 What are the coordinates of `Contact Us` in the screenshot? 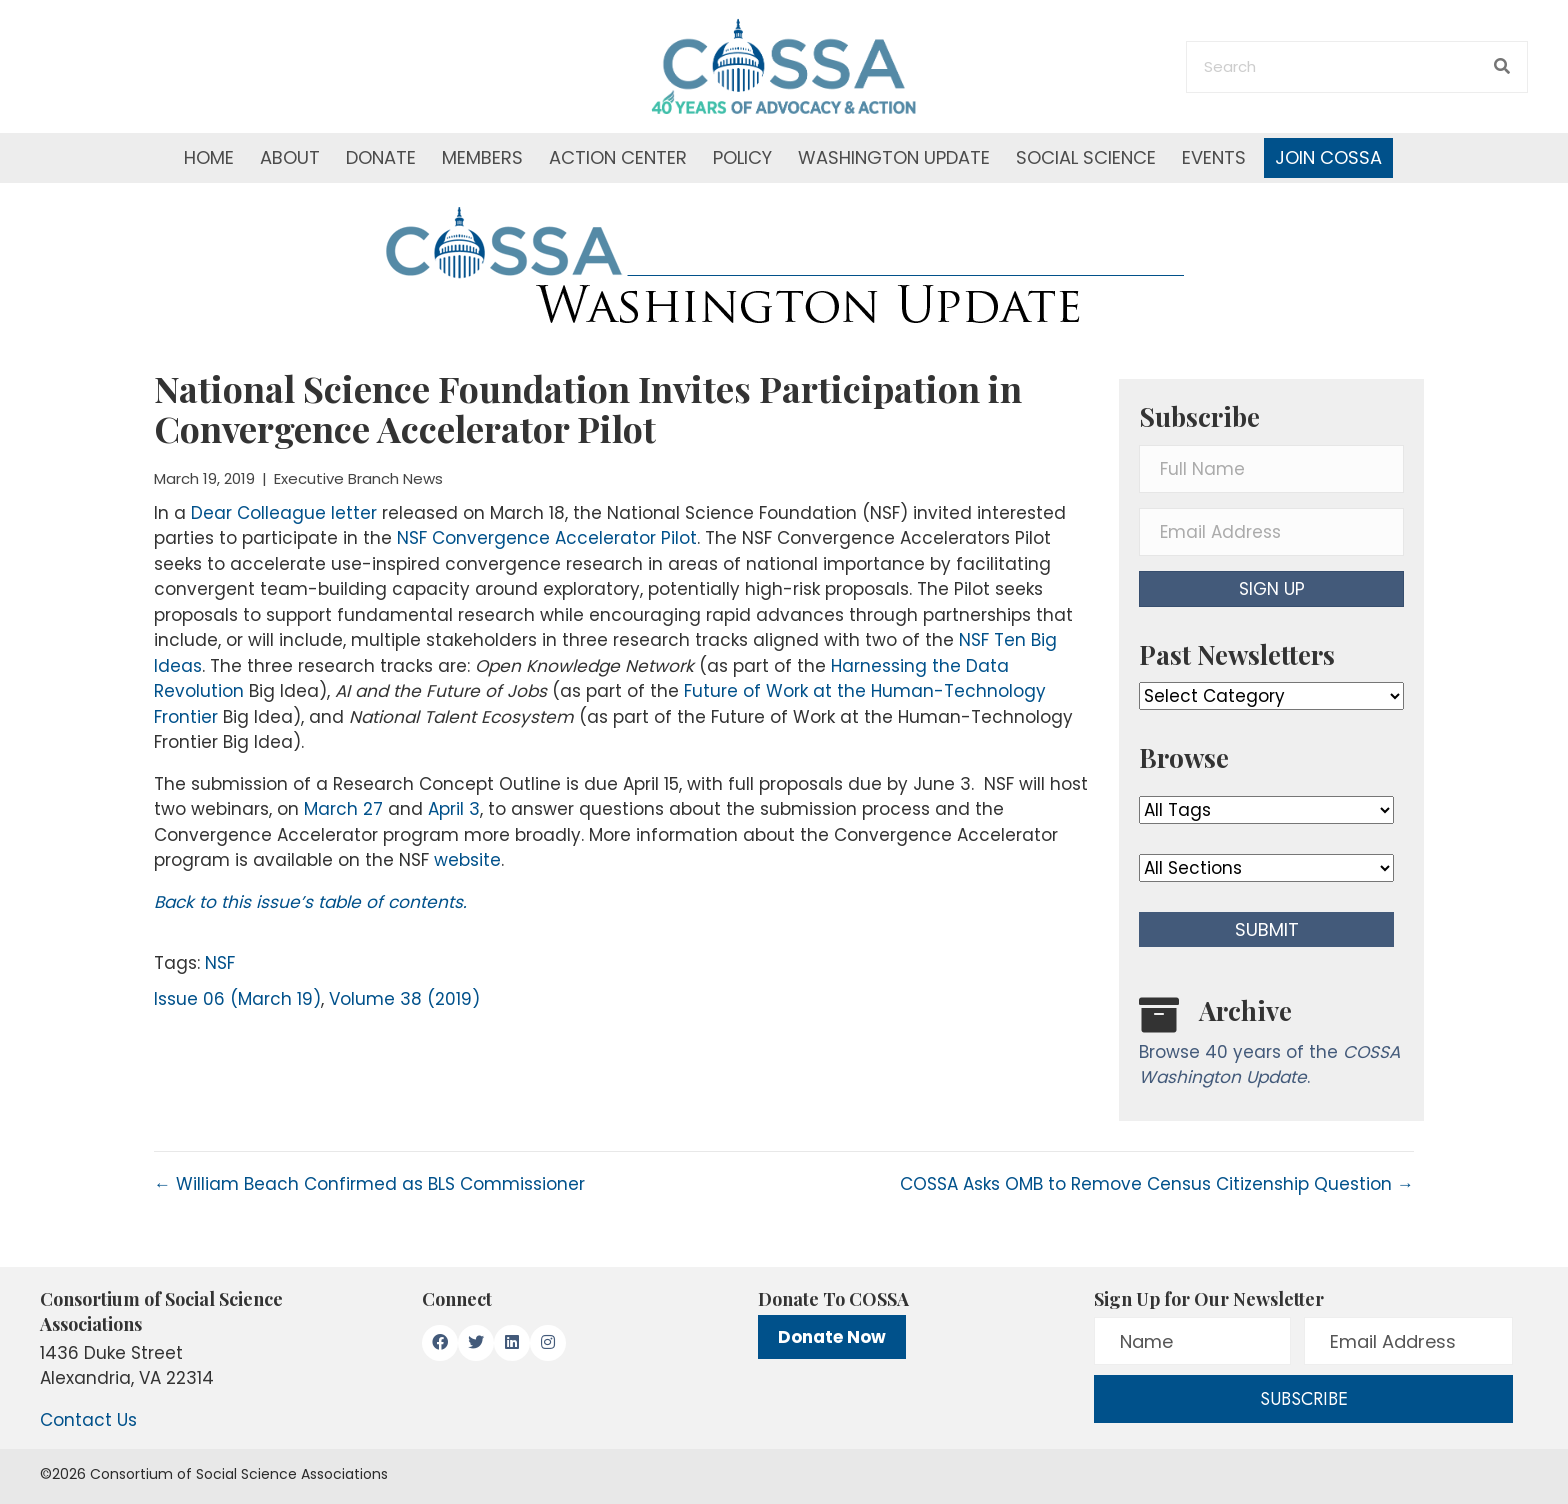 It's located at (88, 1420).